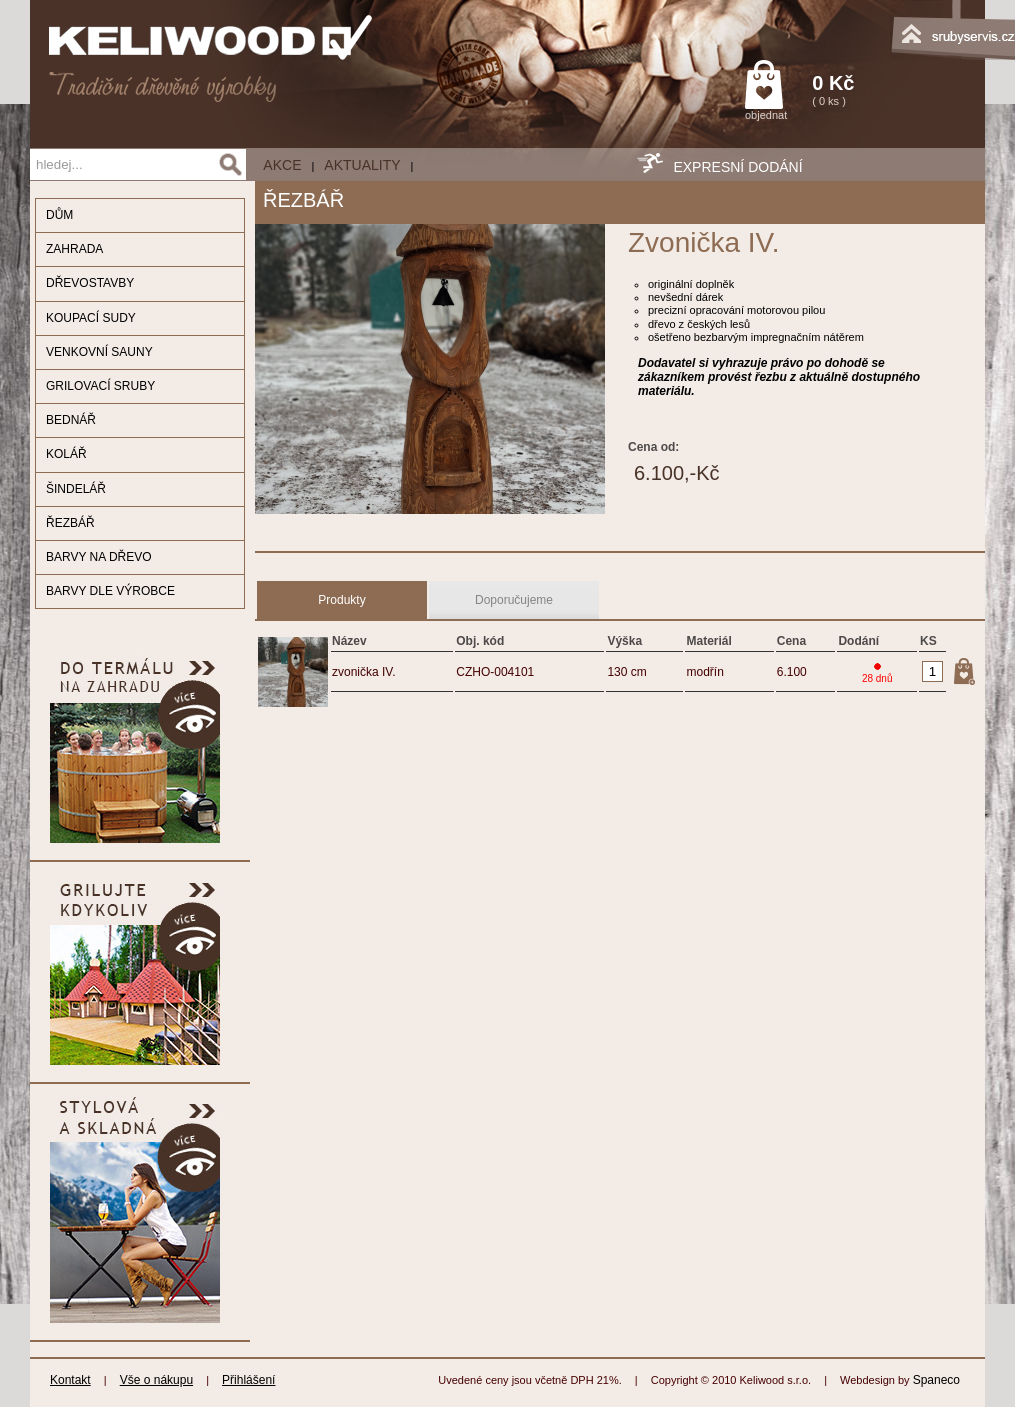 The width and height of the screenshot is (1015, 1407). What do you see at coordinates (66, 454) in the screenshot?
I see `KOLÁŘ` at bounding box center [66, 454].